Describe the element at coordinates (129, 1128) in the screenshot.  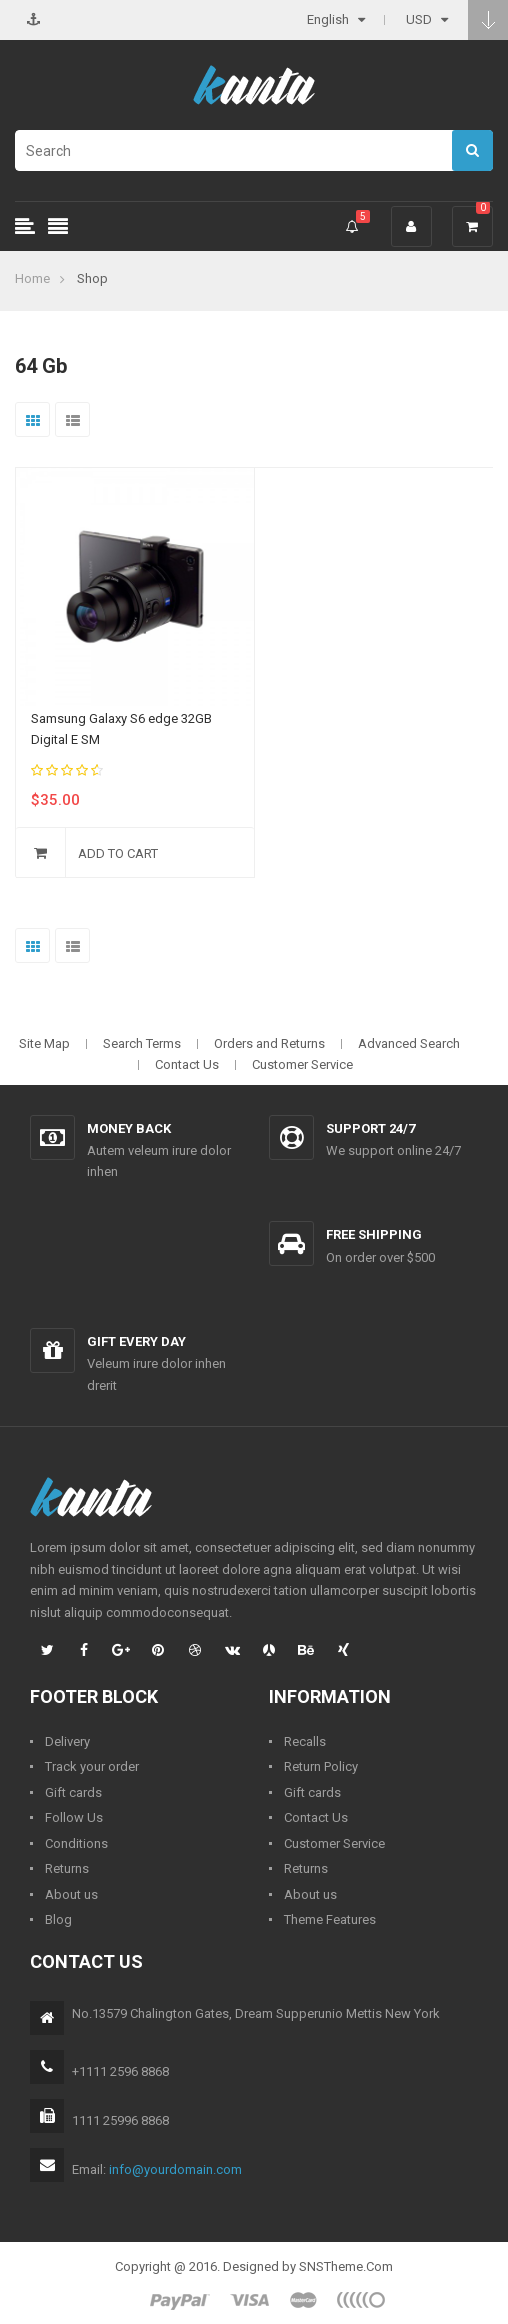
I see `Money back` at that location.